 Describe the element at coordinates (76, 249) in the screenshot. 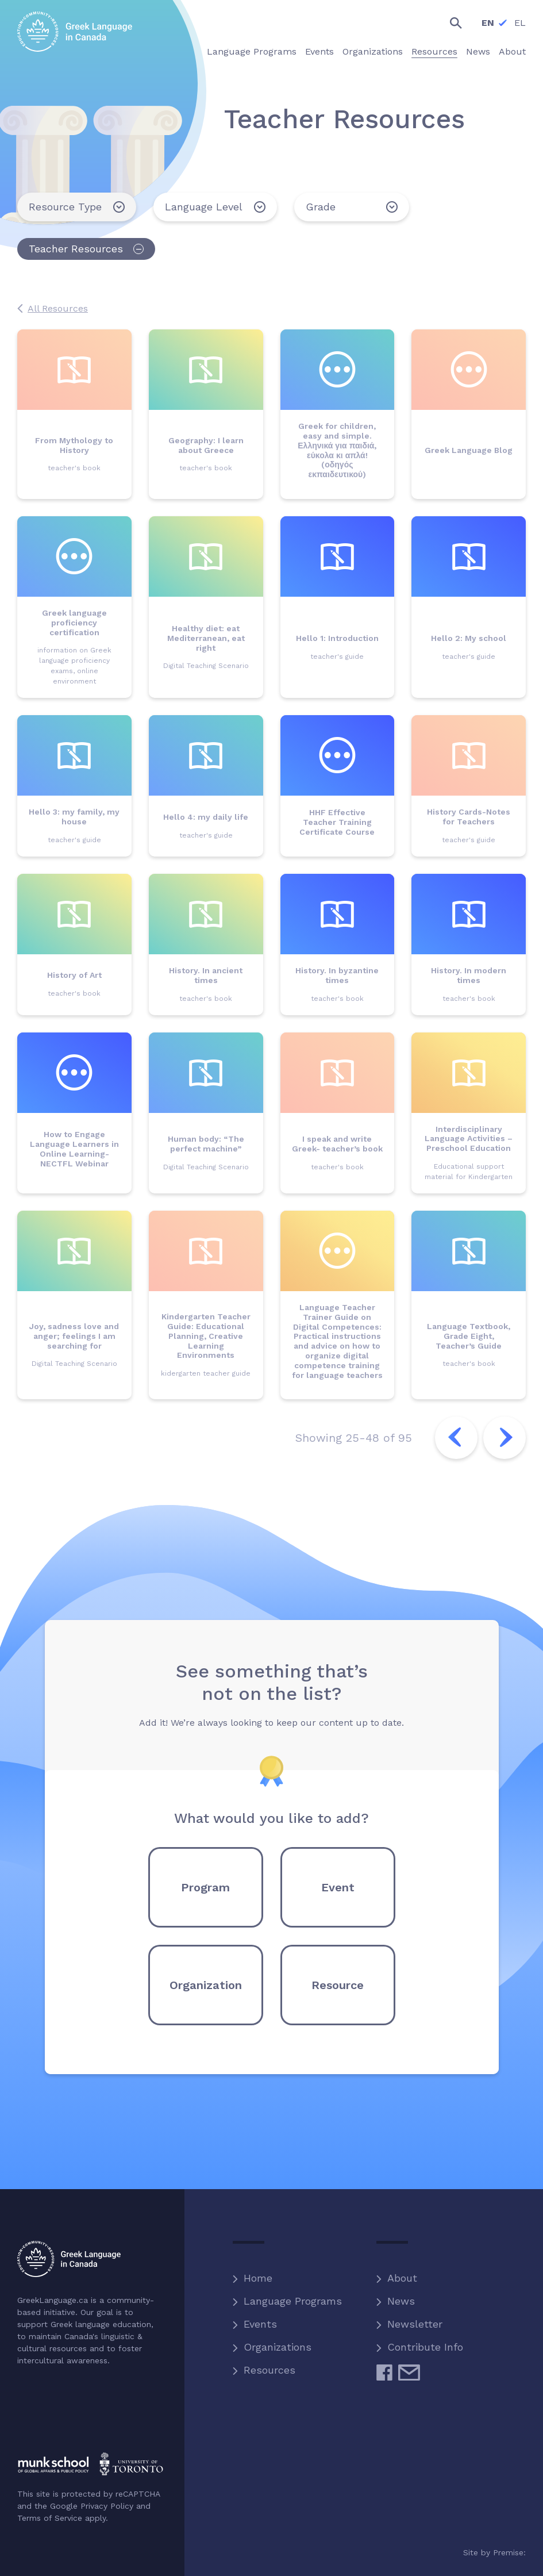

I see `Teacher Resources` at that location.